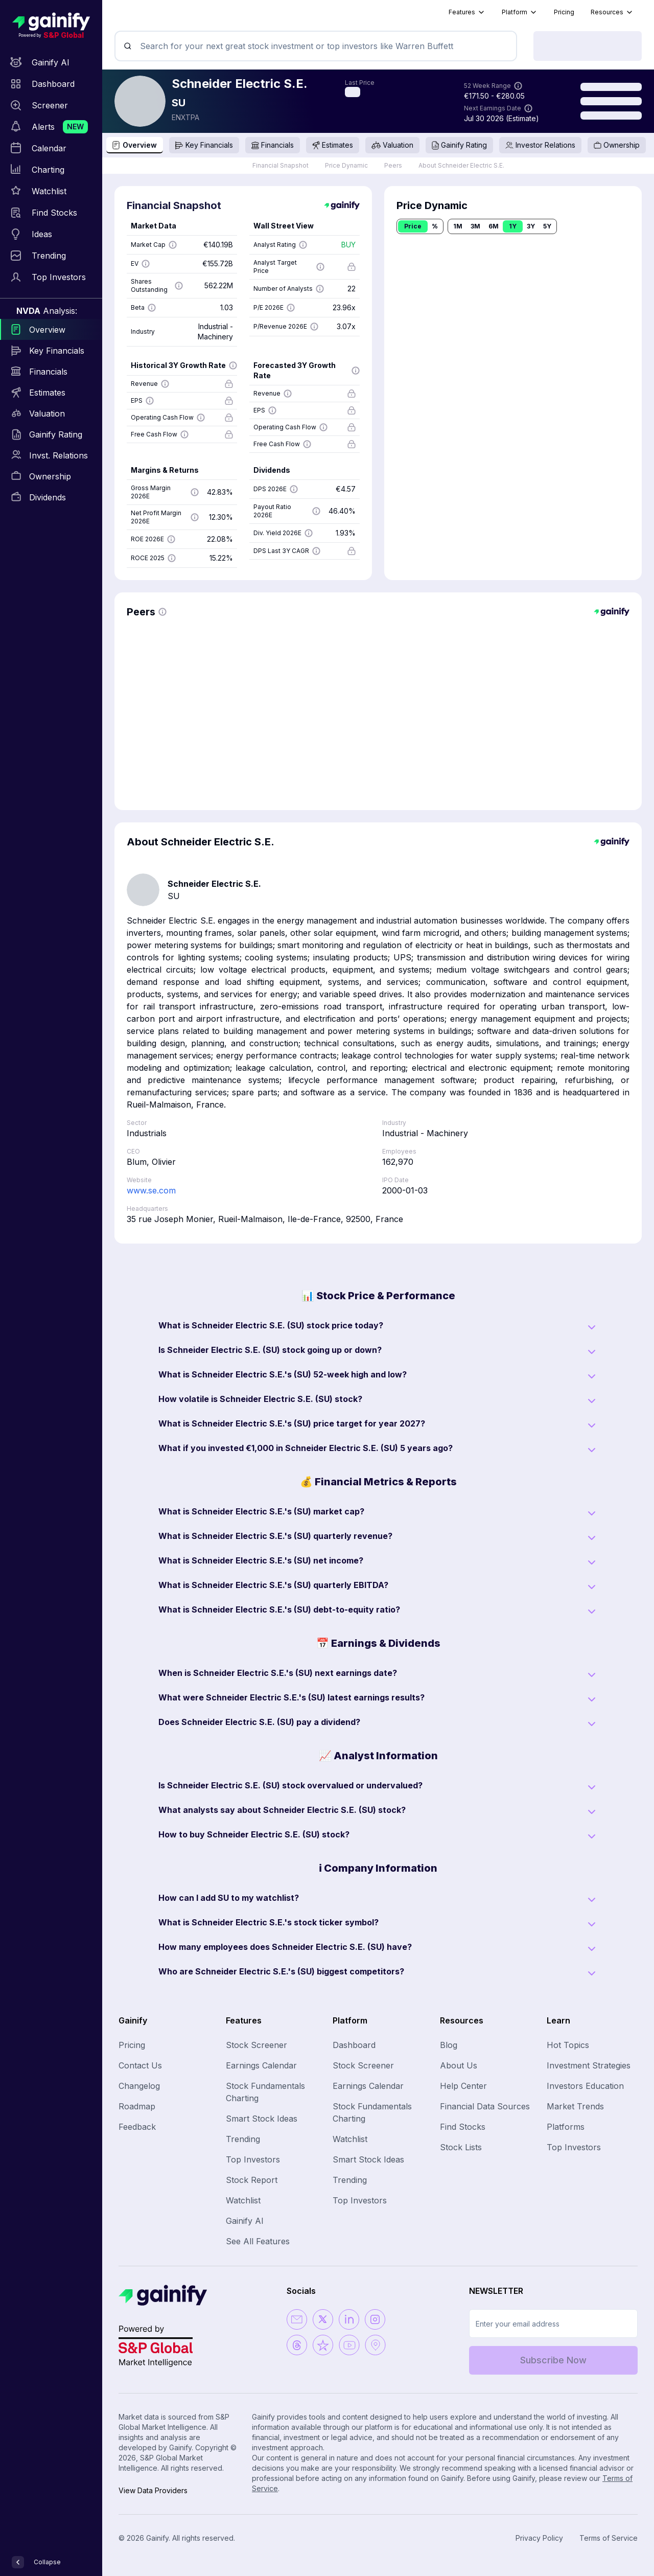 Image resolution: width=654 pixels, height=2576 pixels. What do you see at coordinates (258, 2241) in the screenshot?
I see `See All Features` at bounding box center [258, 2241].